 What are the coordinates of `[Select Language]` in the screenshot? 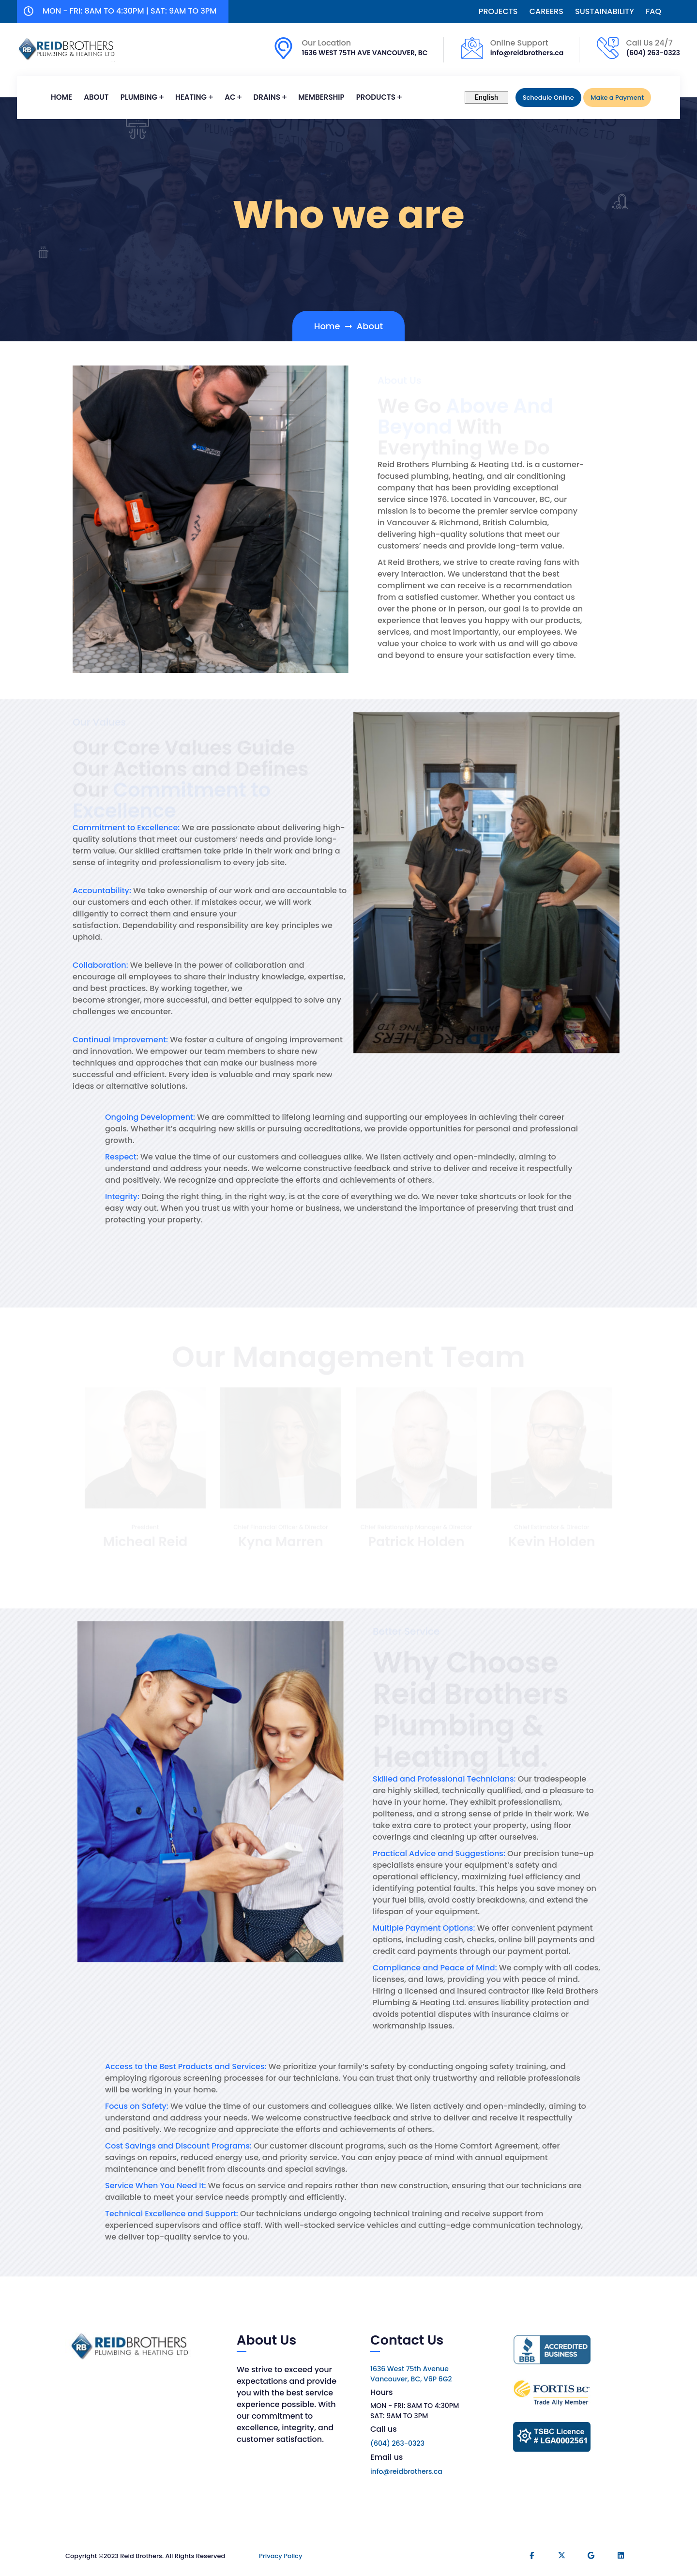 It's located at (486, 97).